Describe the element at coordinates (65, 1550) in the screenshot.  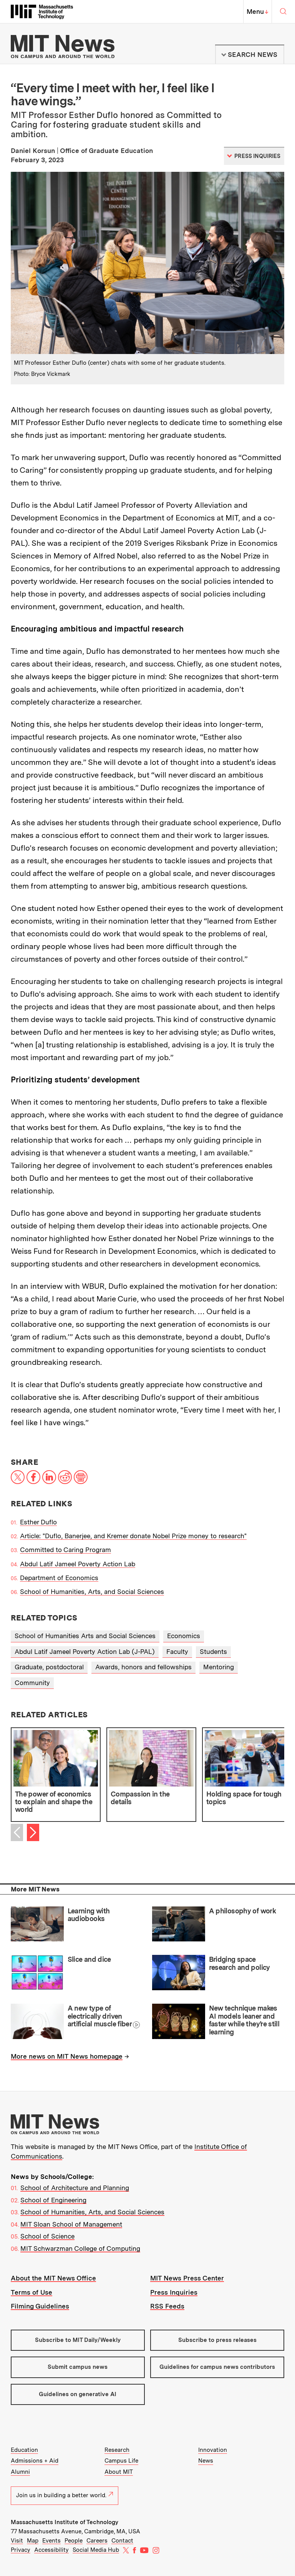
I see `Committed to Caring Program` at that location.